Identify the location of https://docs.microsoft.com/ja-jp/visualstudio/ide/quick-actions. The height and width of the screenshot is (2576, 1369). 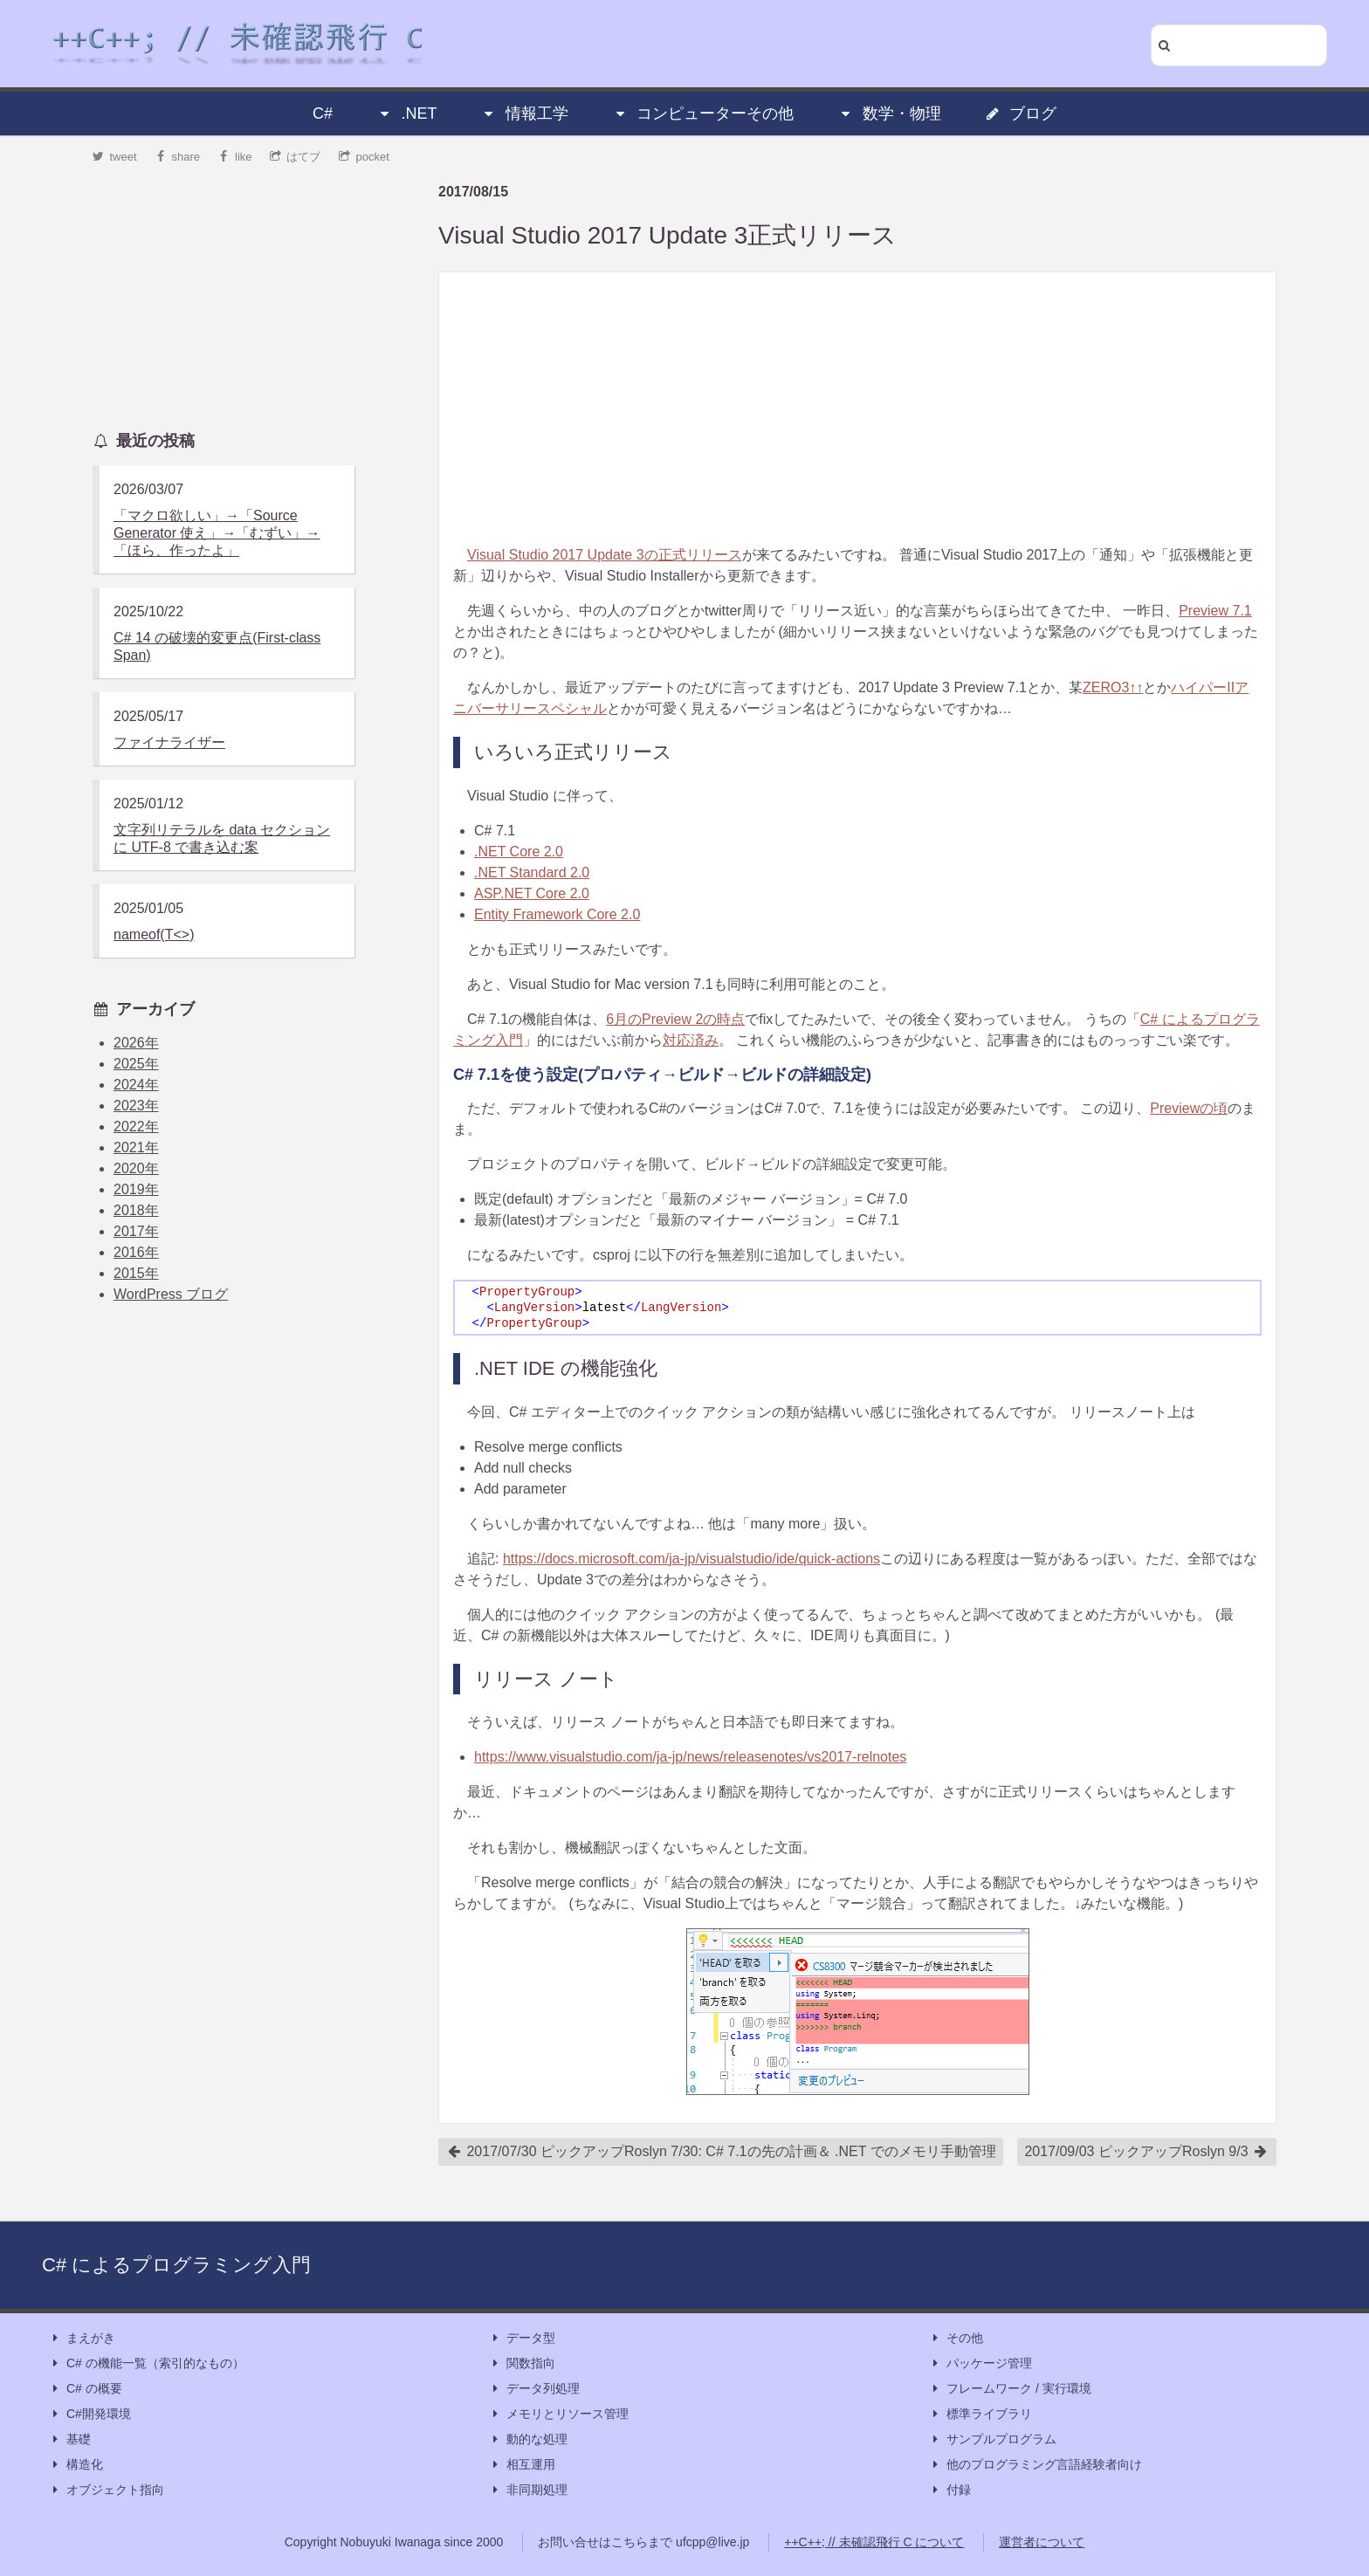
(691, 1558).